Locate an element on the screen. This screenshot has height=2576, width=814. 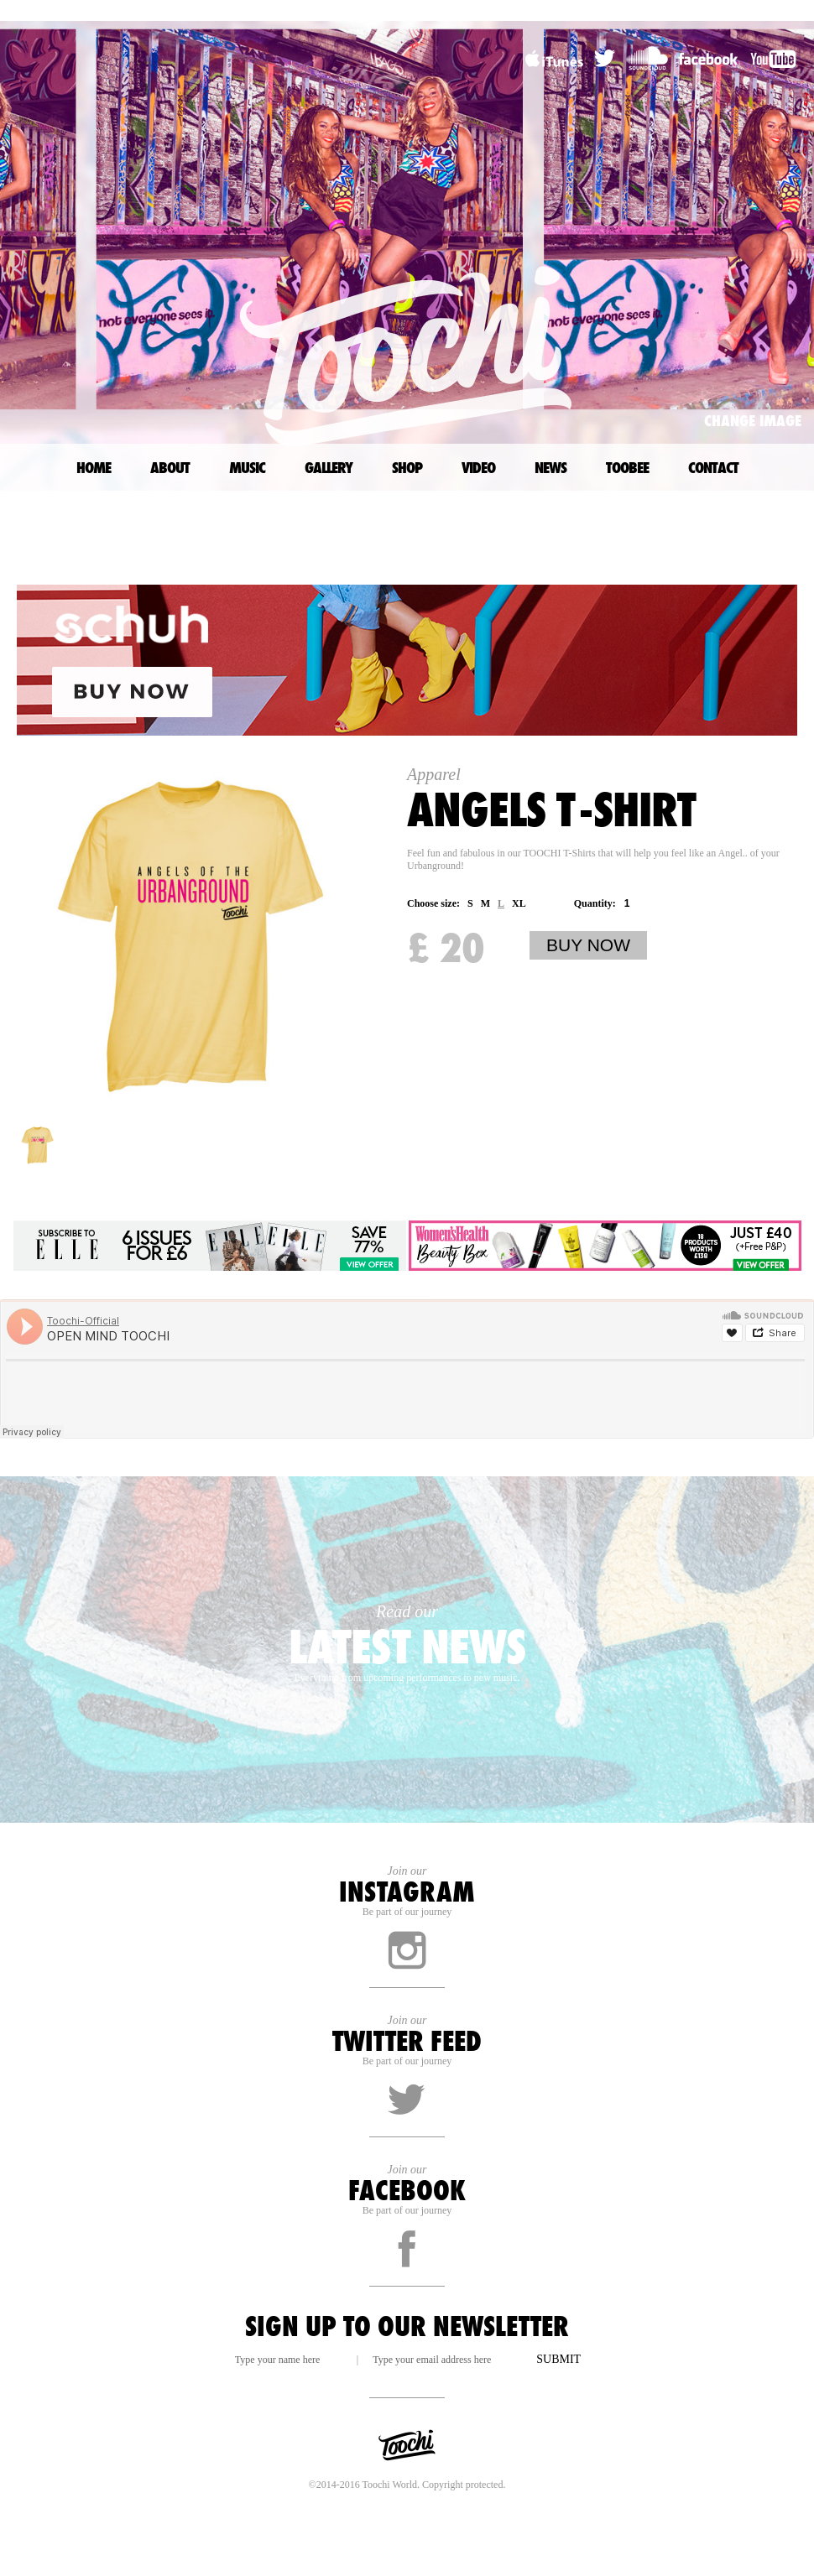
GALLERY is located at coordinates (328, 467).